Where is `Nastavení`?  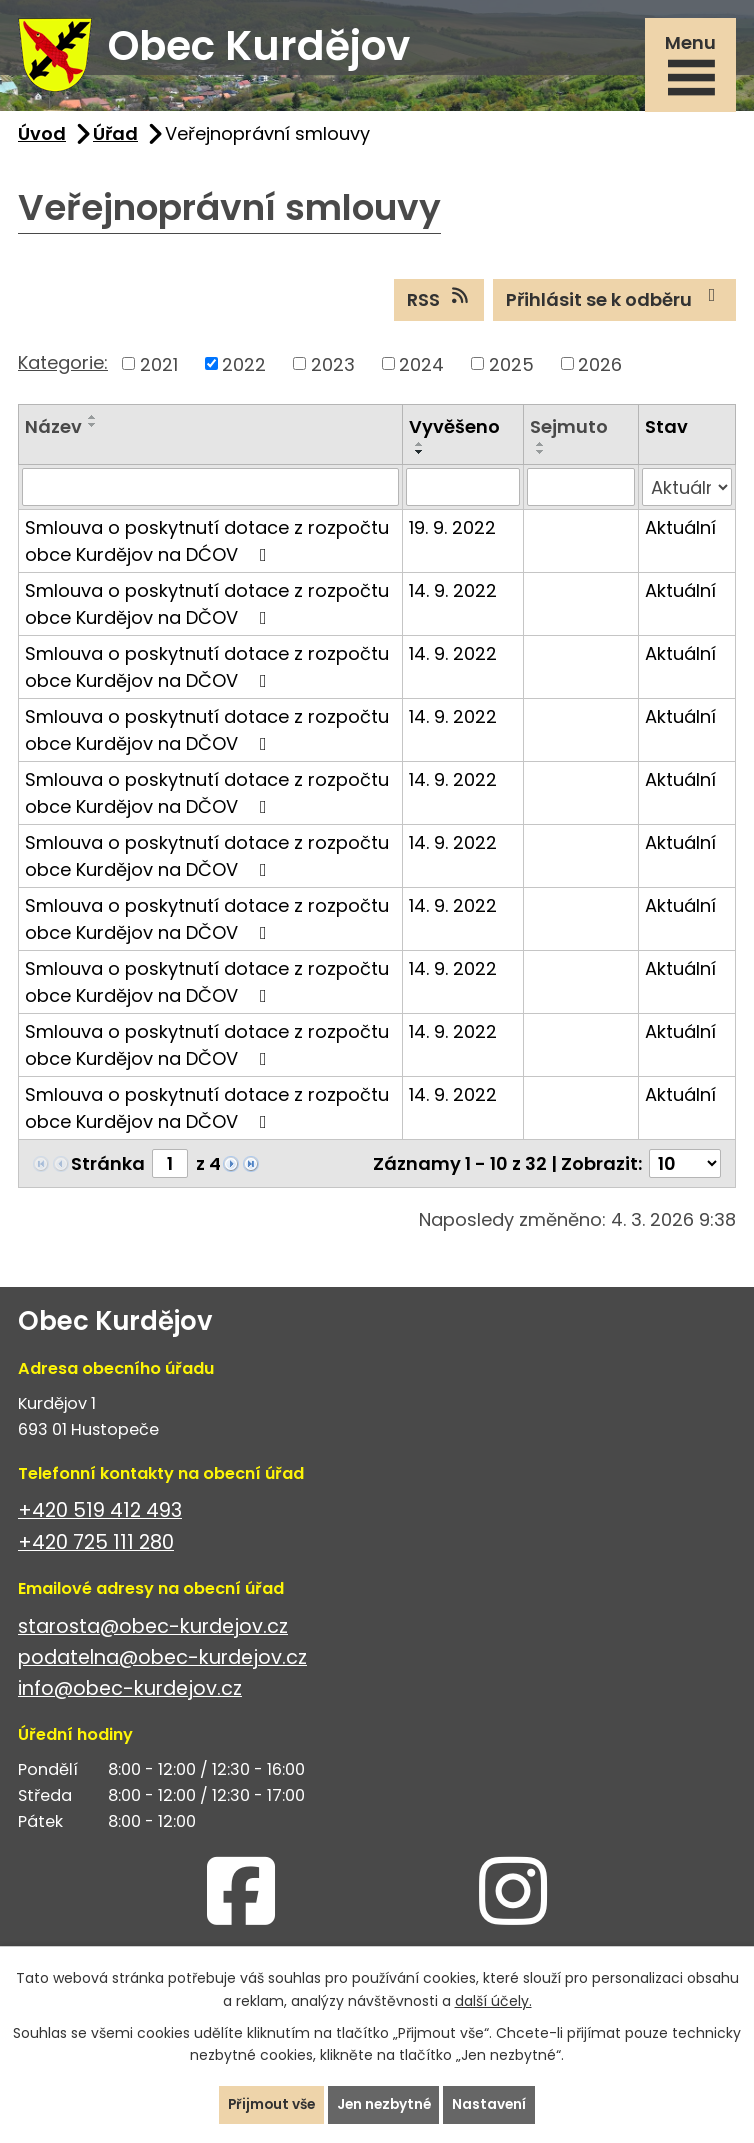
Nastavení is located at coordinates (493, 2104).